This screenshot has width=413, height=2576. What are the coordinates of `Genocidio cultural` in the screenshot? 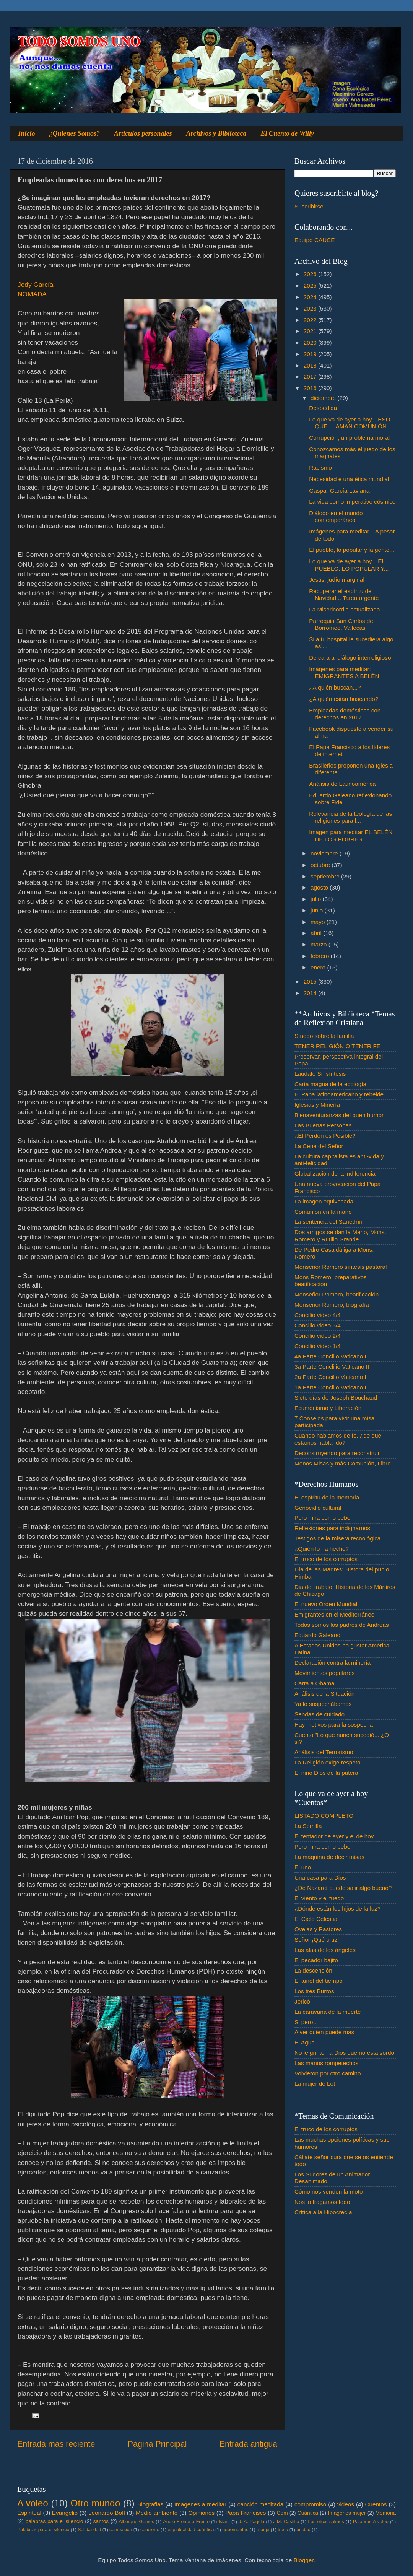 It's located at (317, 1507).